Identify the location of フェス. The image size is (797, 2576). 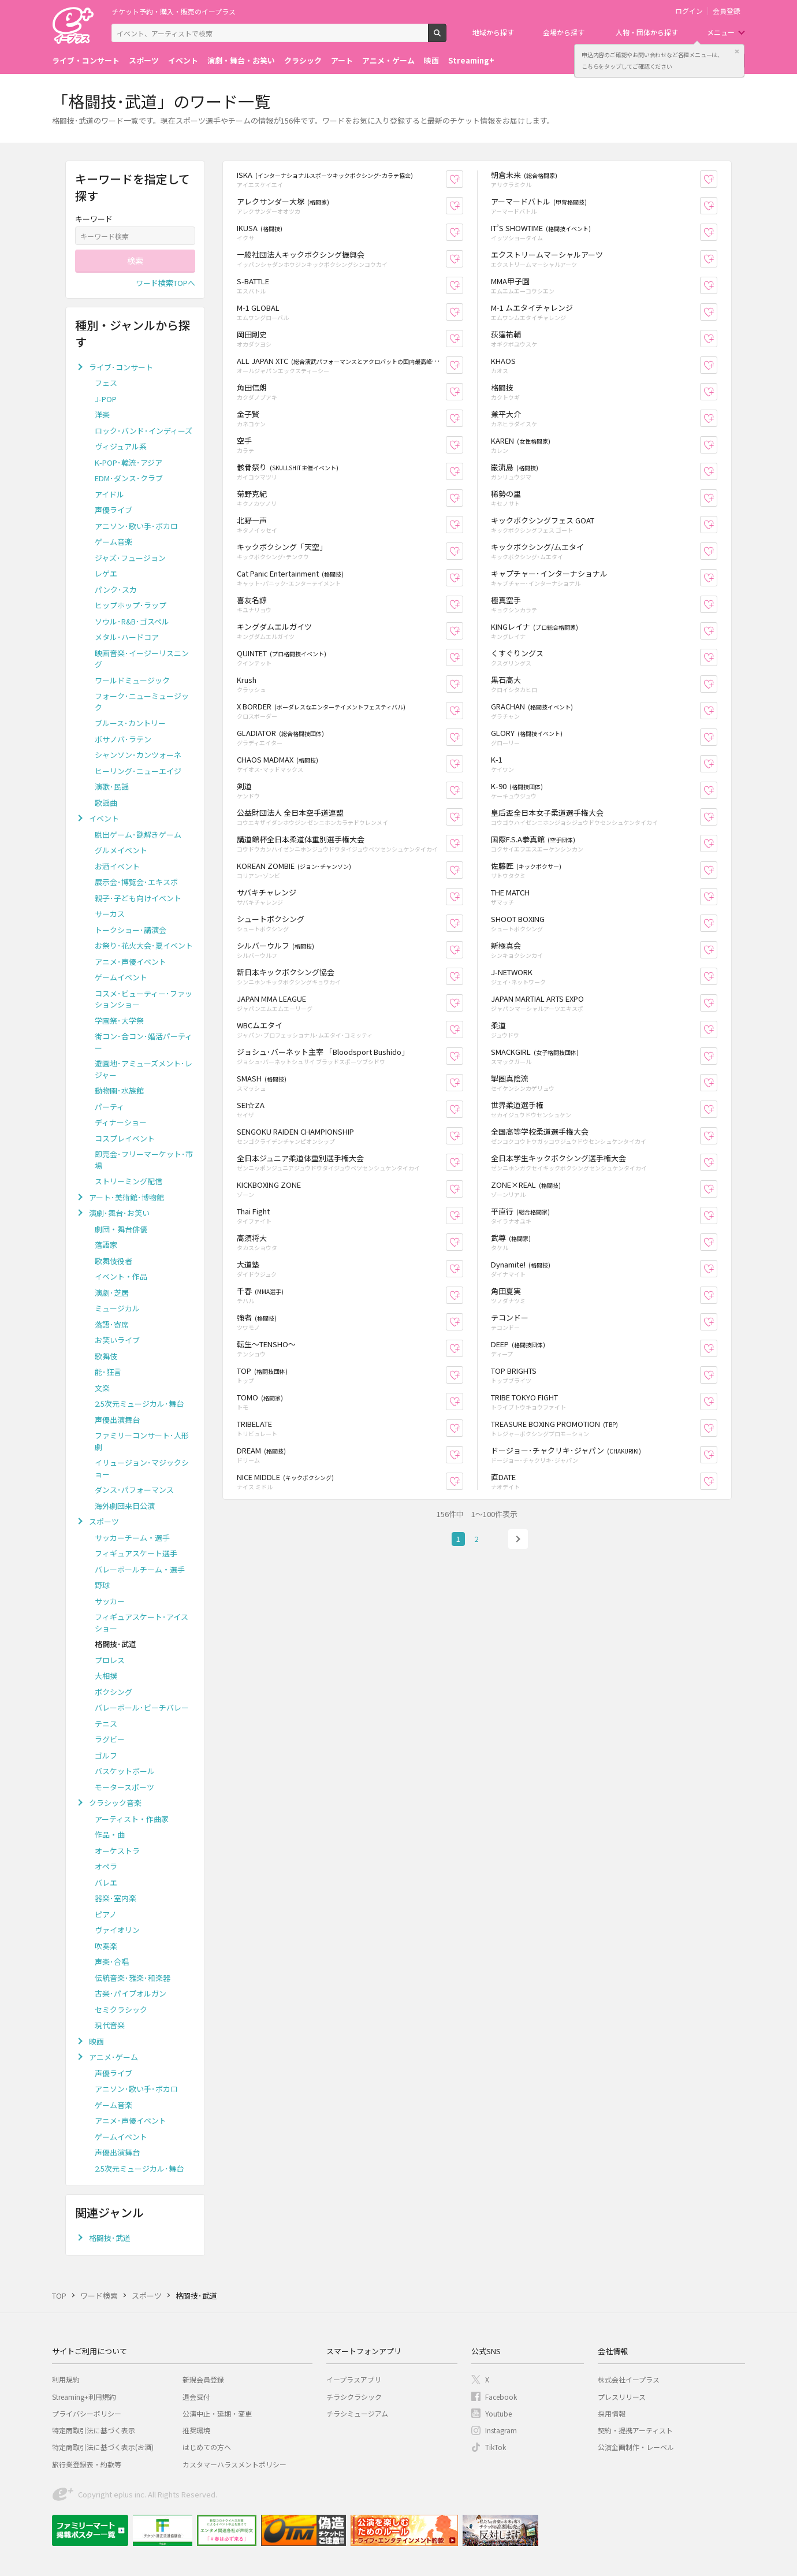
(106, 382).